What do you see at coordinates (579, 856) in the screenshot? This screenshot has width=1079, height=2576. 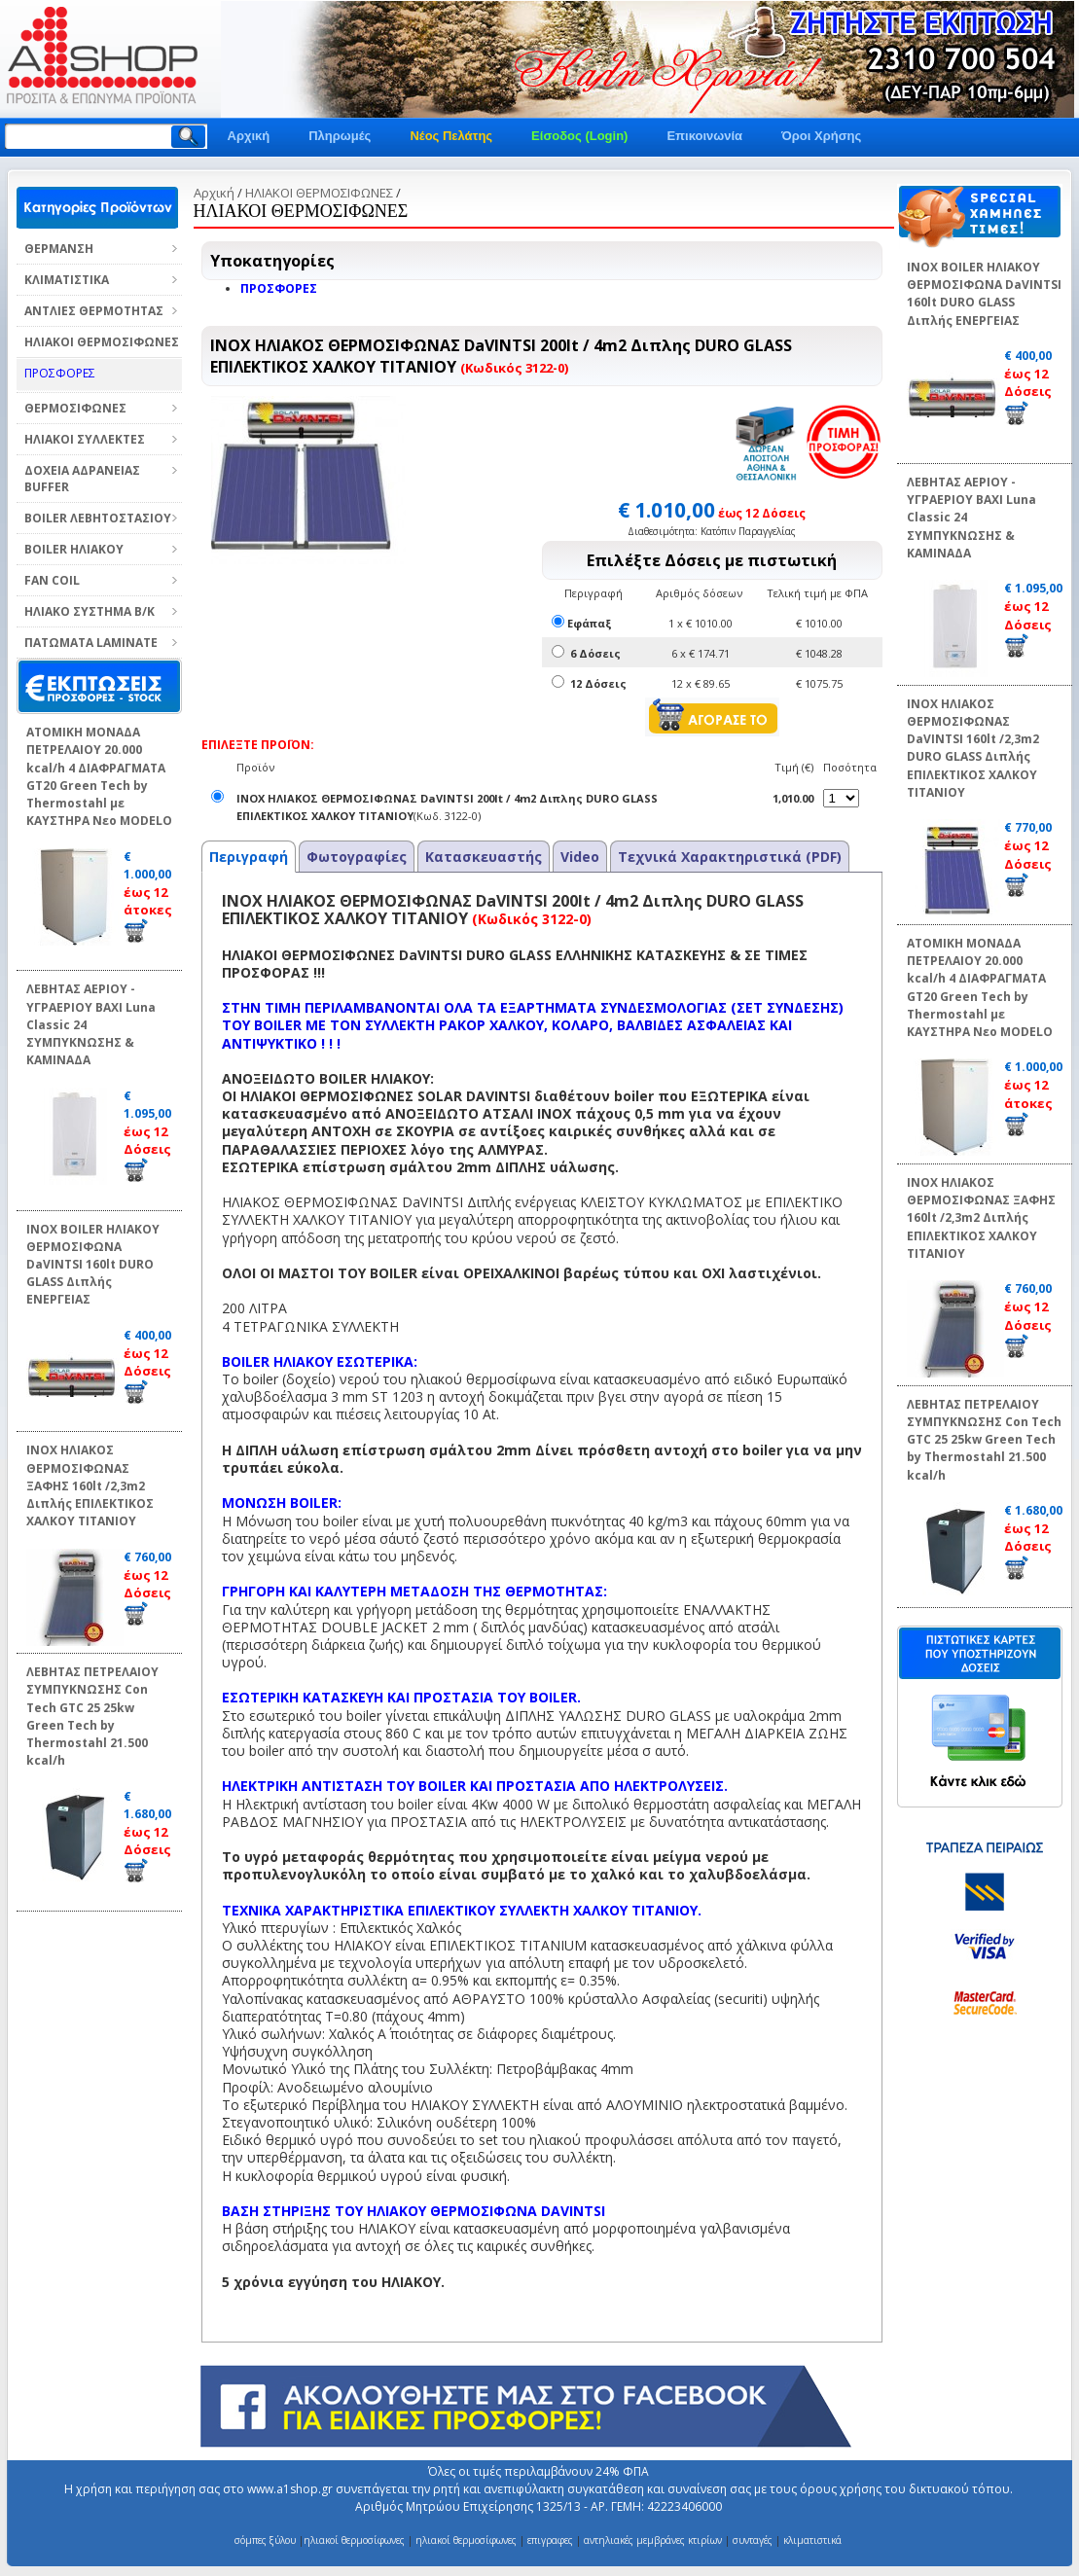 I see `Video` at bounding box center [579, 856].